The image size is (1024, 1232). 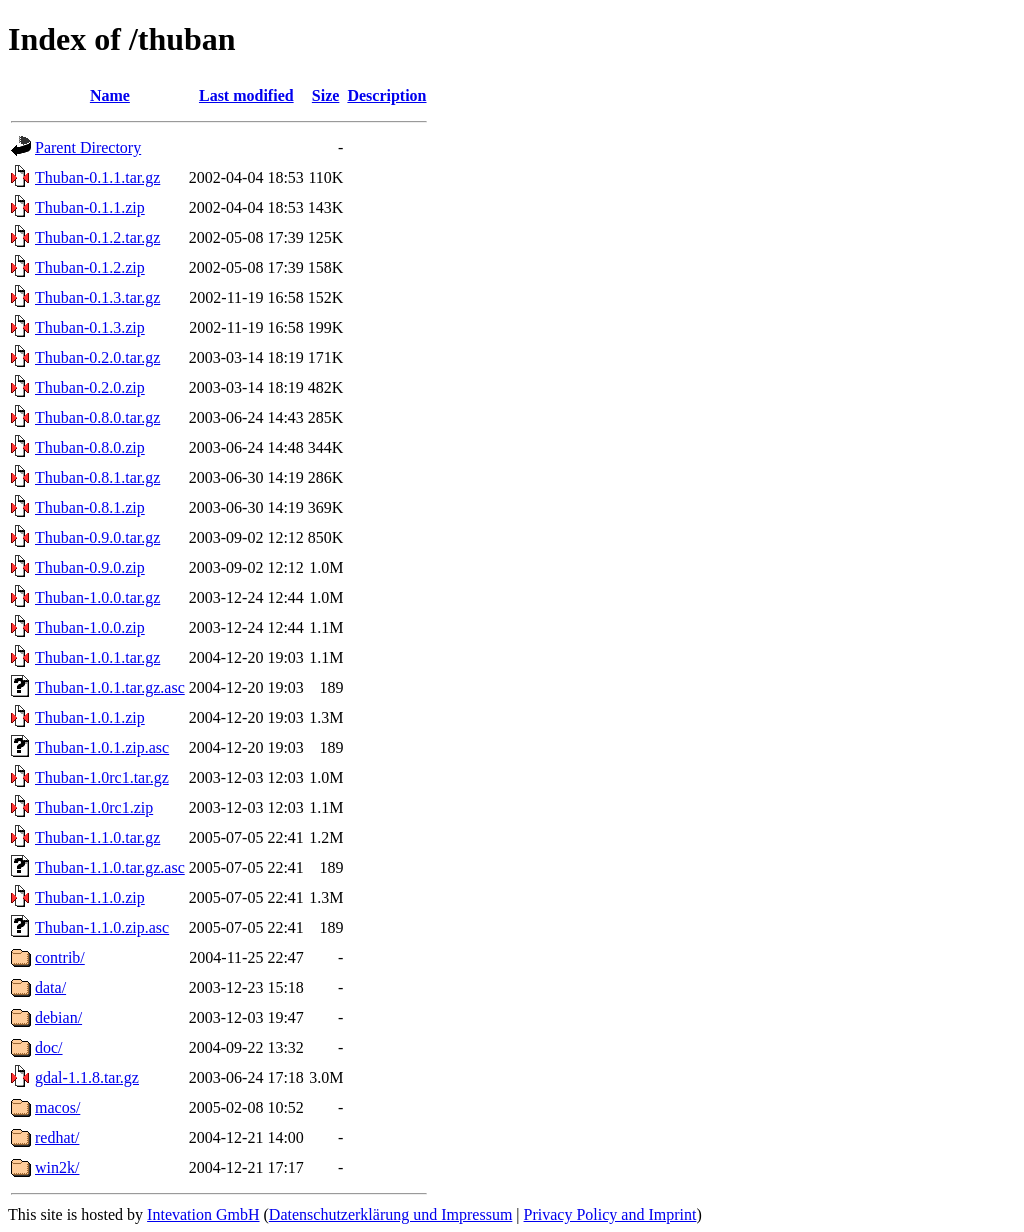 I want to click on data/, so click(x=50, y=987).